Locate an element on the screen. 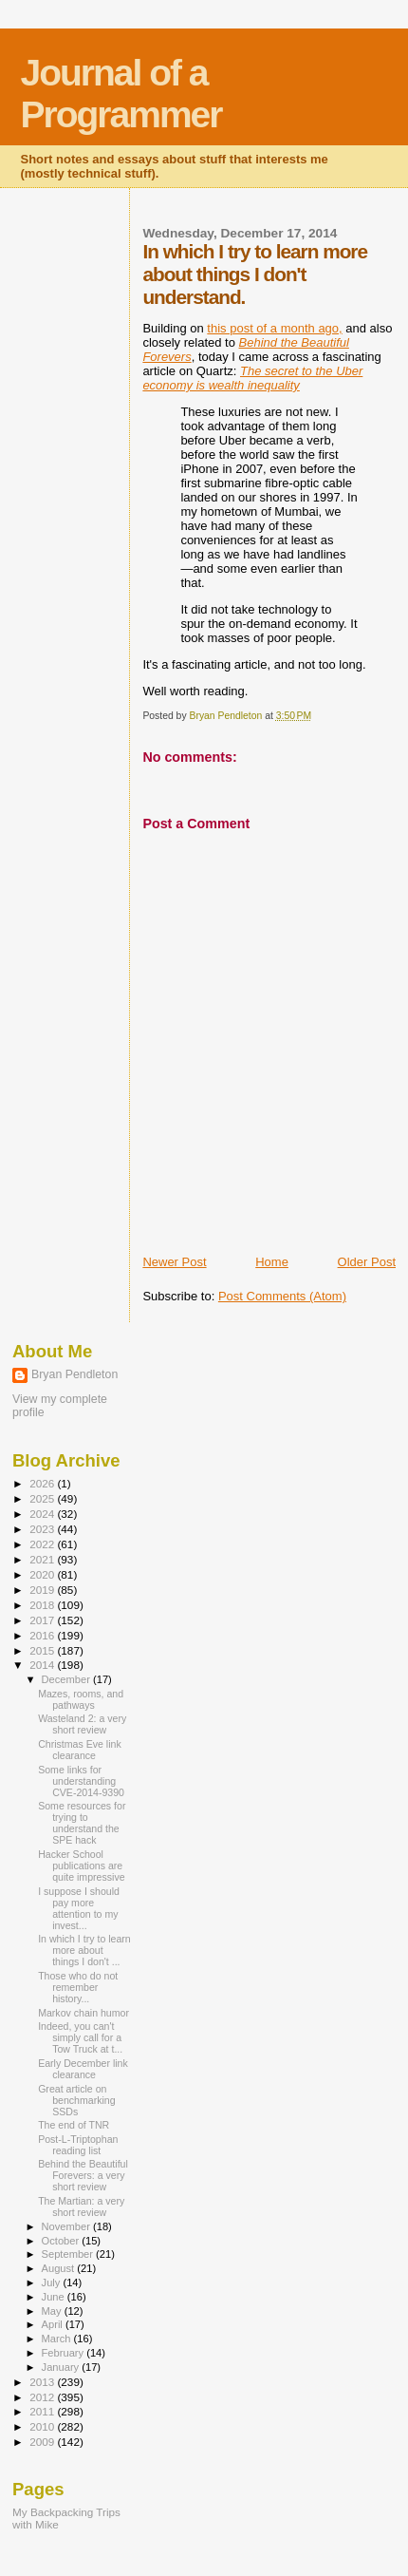 The image size is (408, 2576). 2023 is located at coordinates (43, 1529).